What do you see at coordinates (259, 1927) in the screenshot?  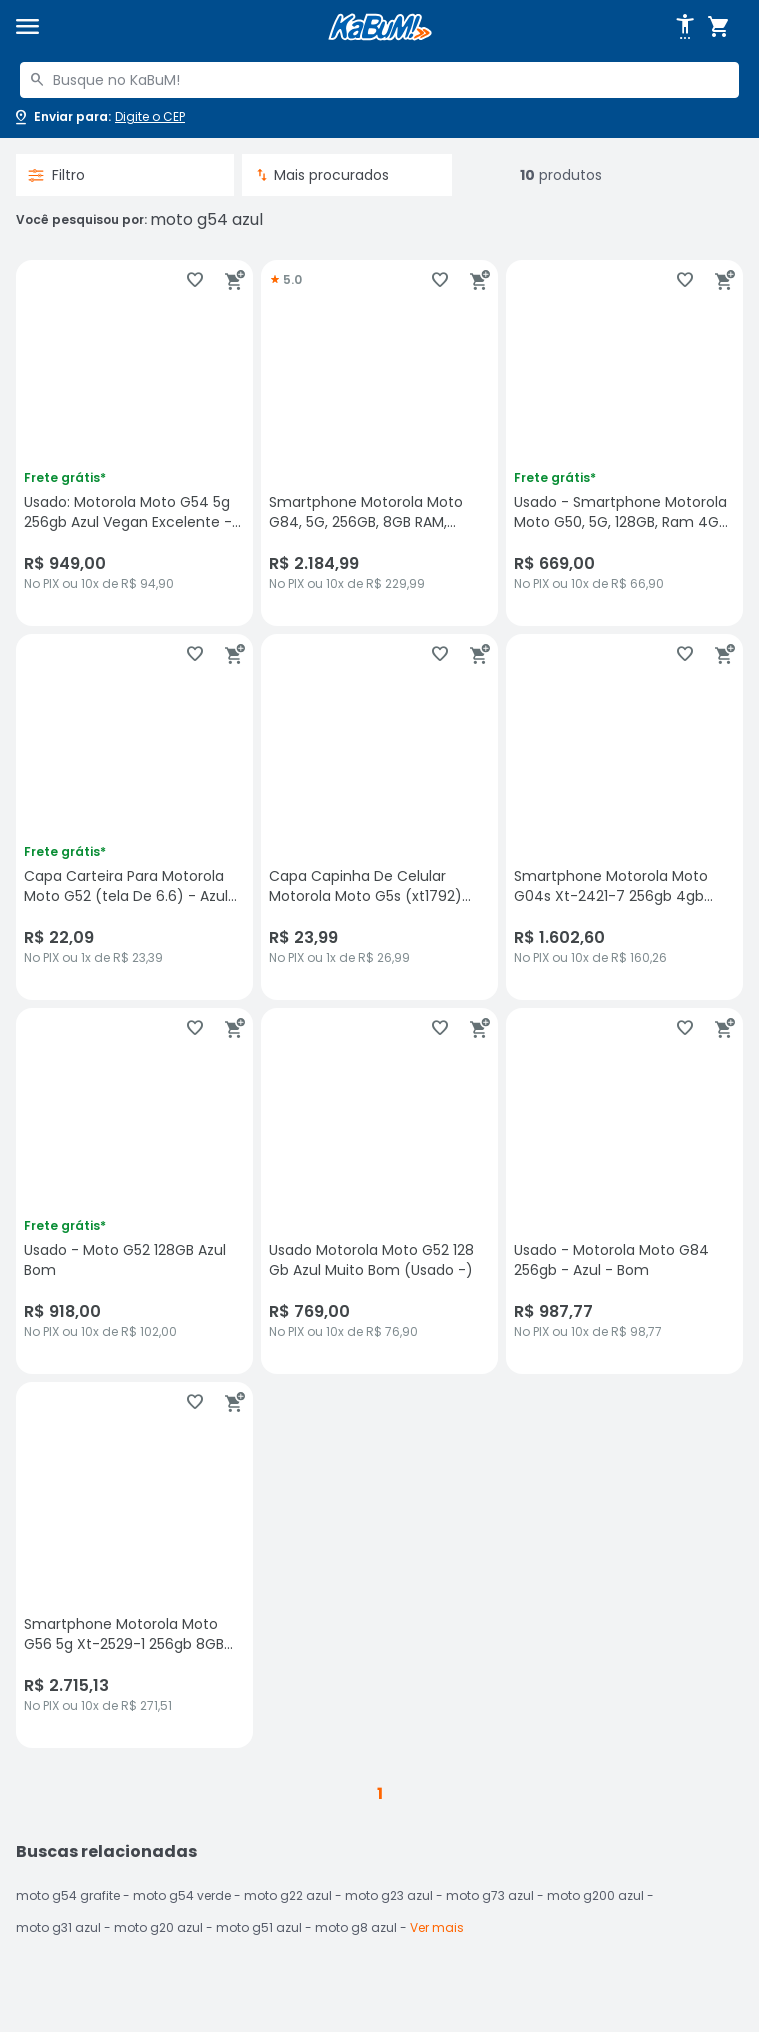 I see `moto g51 azul` at bounding box center [259, 1927].